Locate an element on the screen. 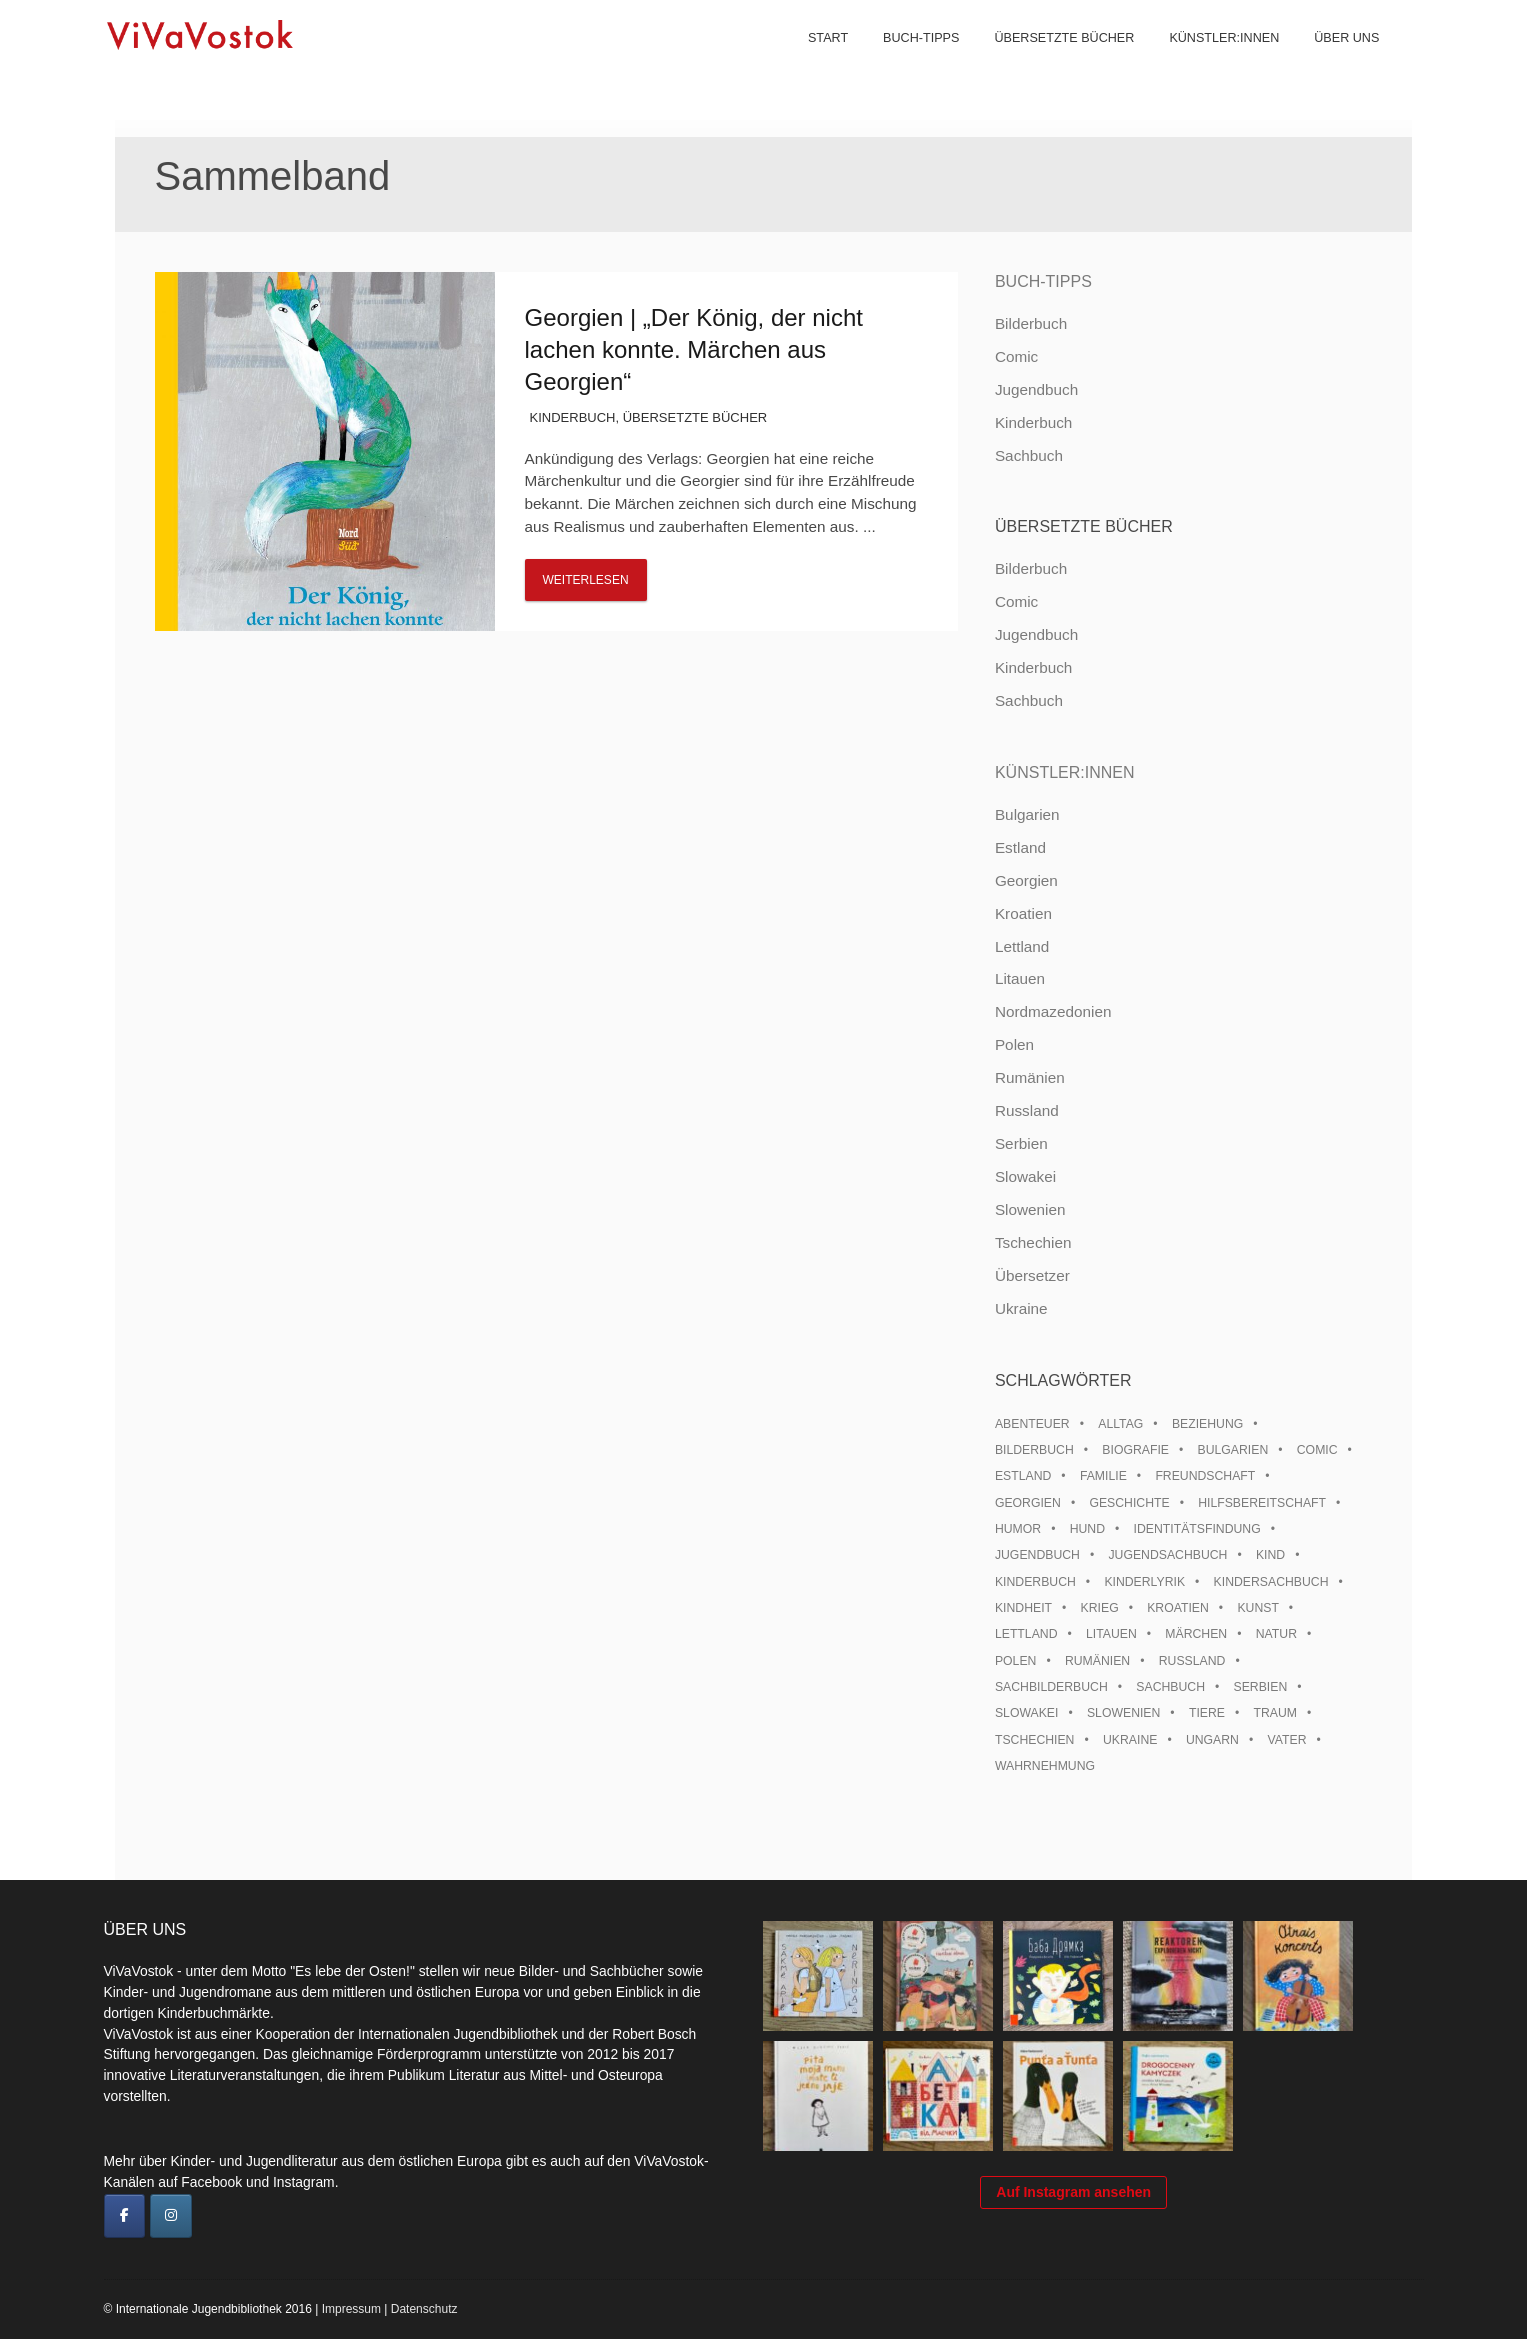 The height and width of the screenshot is (2339, 1527). Serbien [Serbien (18 Einträge)] is located at coordinates (1261, 1687).